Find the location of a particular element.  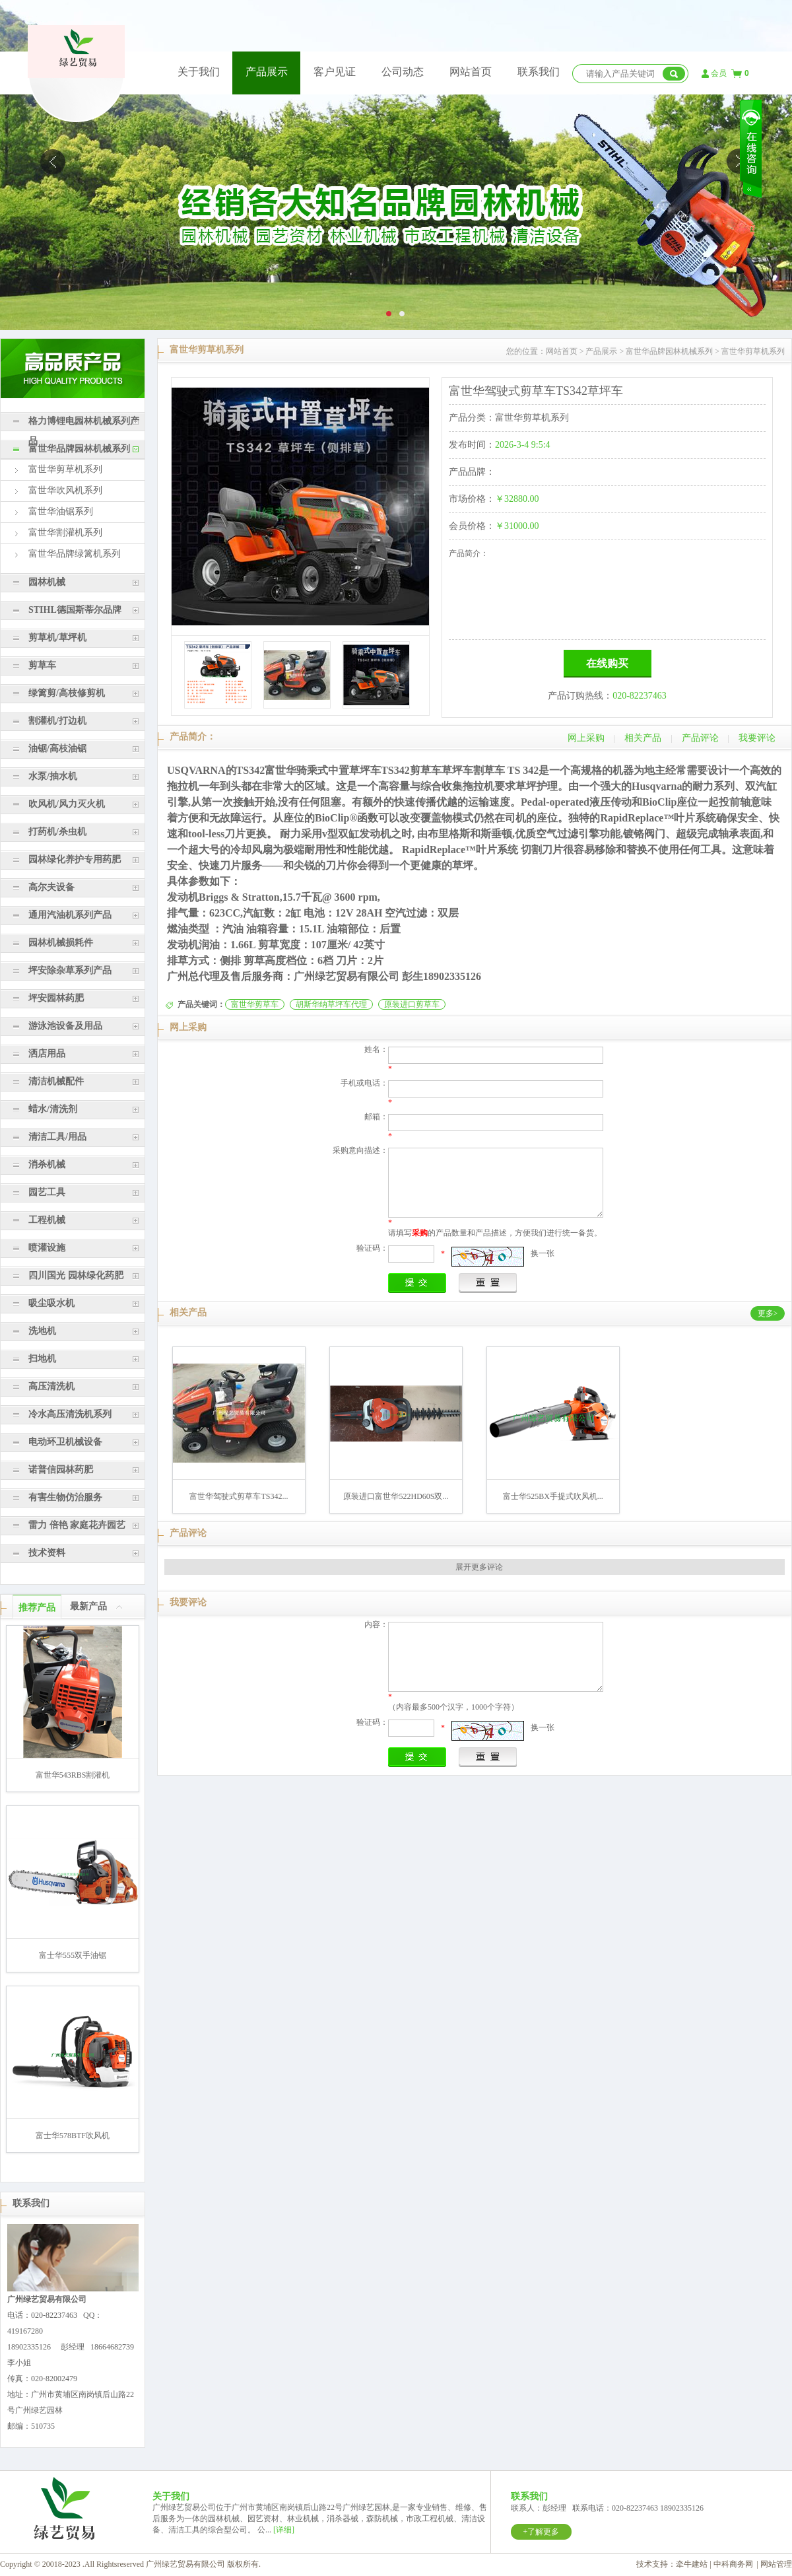

相关产品 is located at coordinates (642, 738).